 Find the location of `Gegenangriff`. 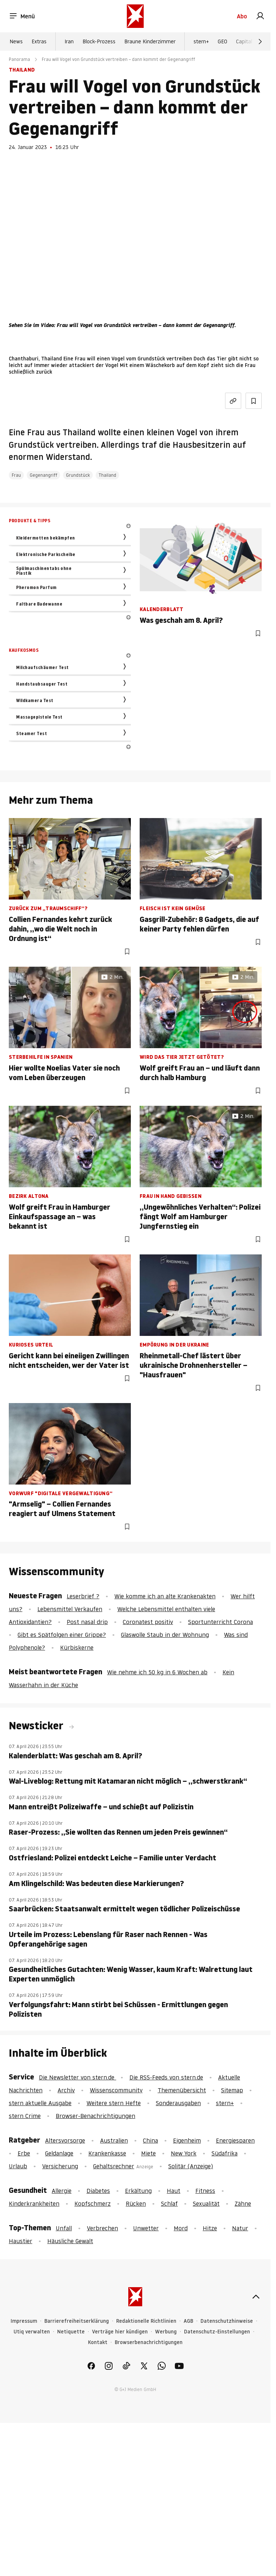

Gegenangriff is located at coordinates (43, 475).